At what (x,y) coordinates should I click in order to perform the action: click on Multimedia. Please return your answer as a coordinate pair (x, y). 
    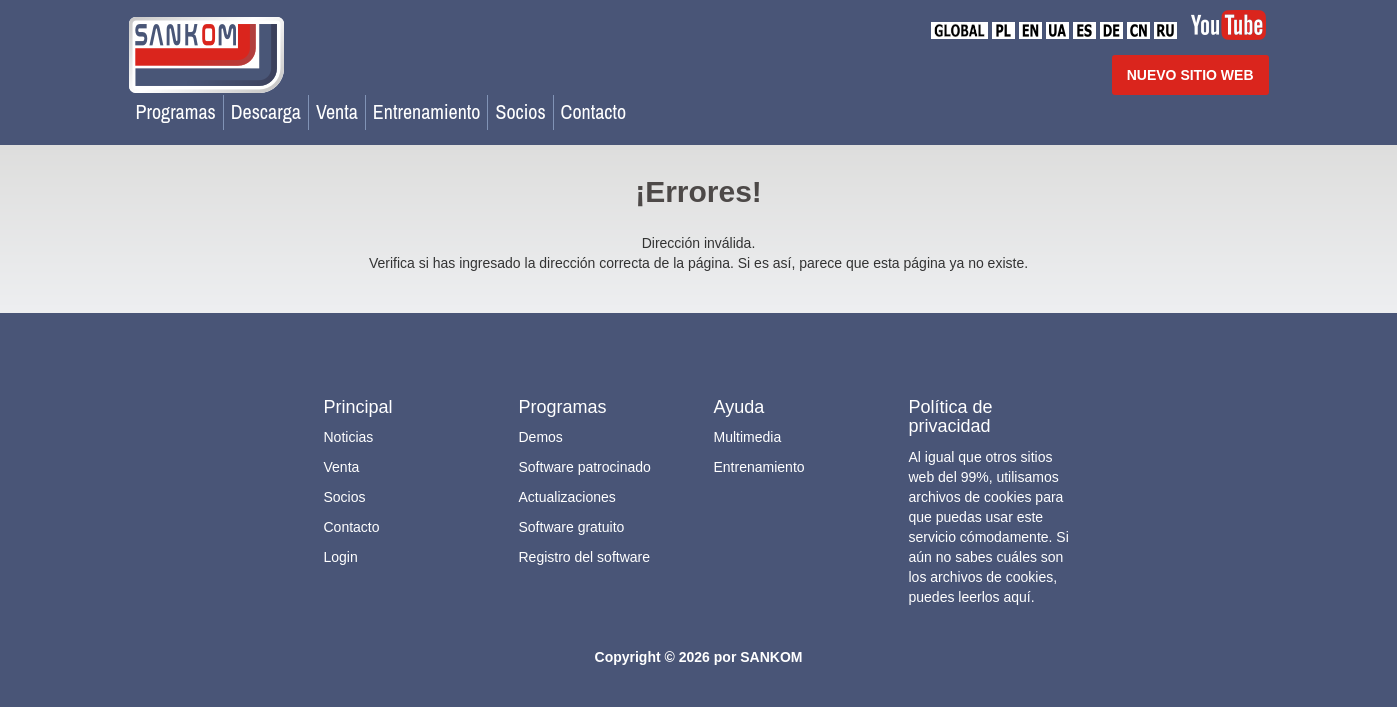
    Looking at the image, I should click on (748, 437).